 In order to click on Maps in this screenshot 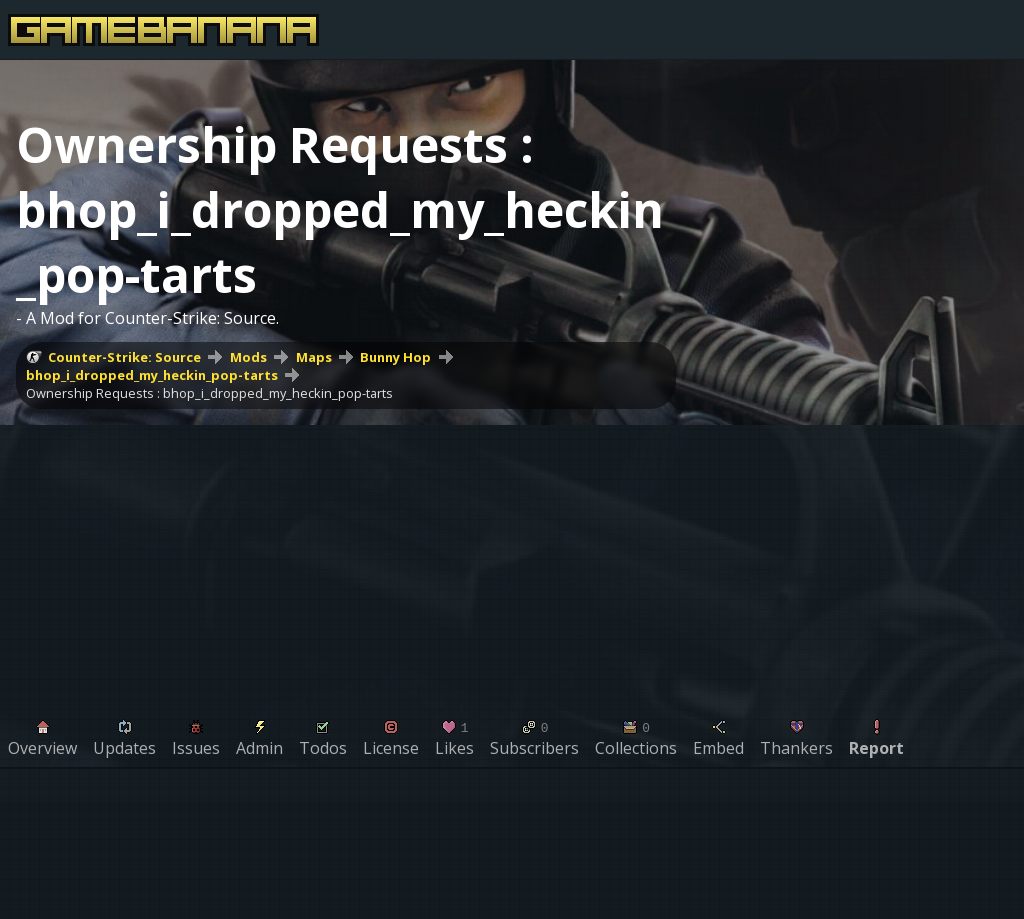, I will do `click(314, 357)`.